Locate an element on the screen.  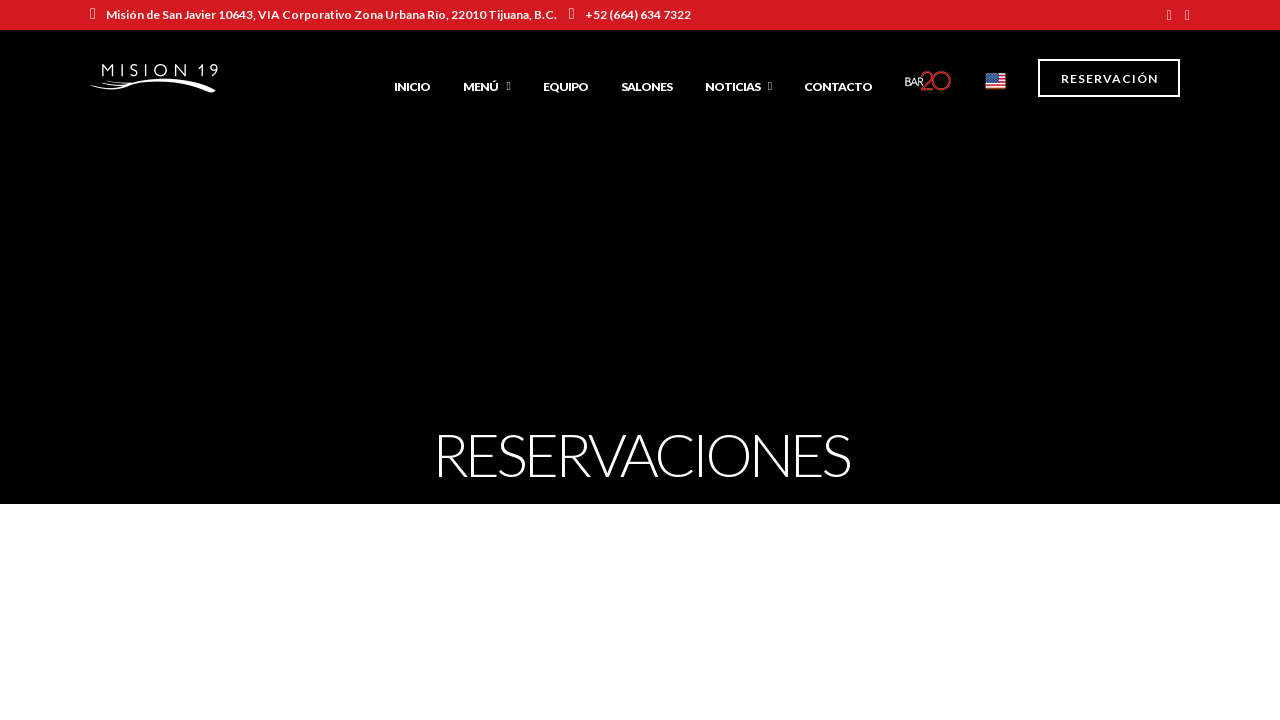
Noticias is located at coordinates (732, 86).